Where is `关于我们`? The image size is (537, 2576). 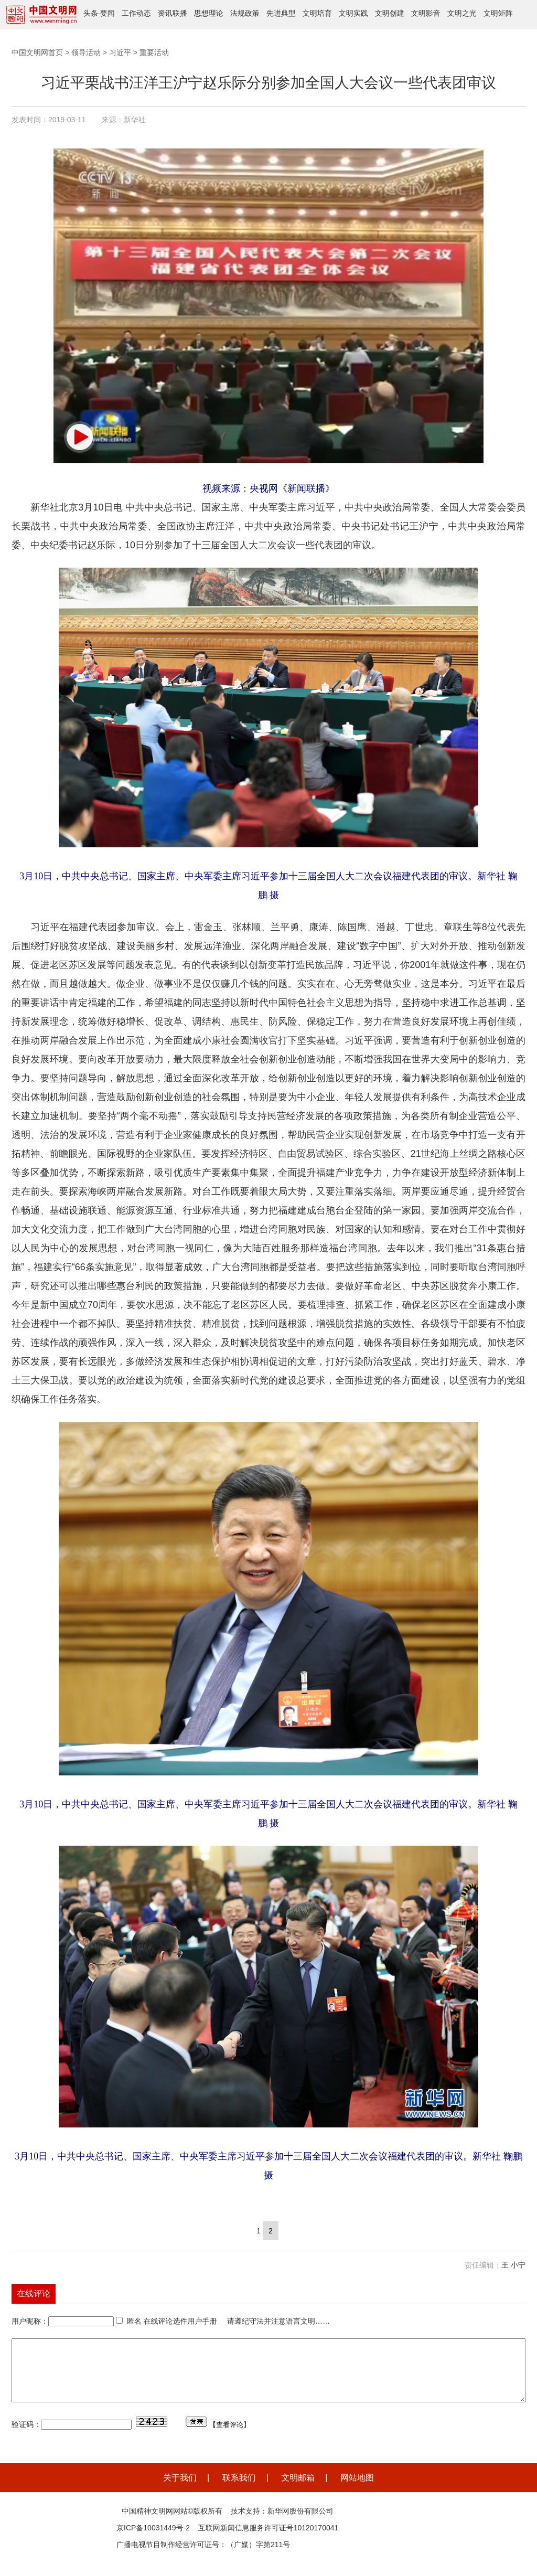
关于我们 is located at coordinates (180, 2490).